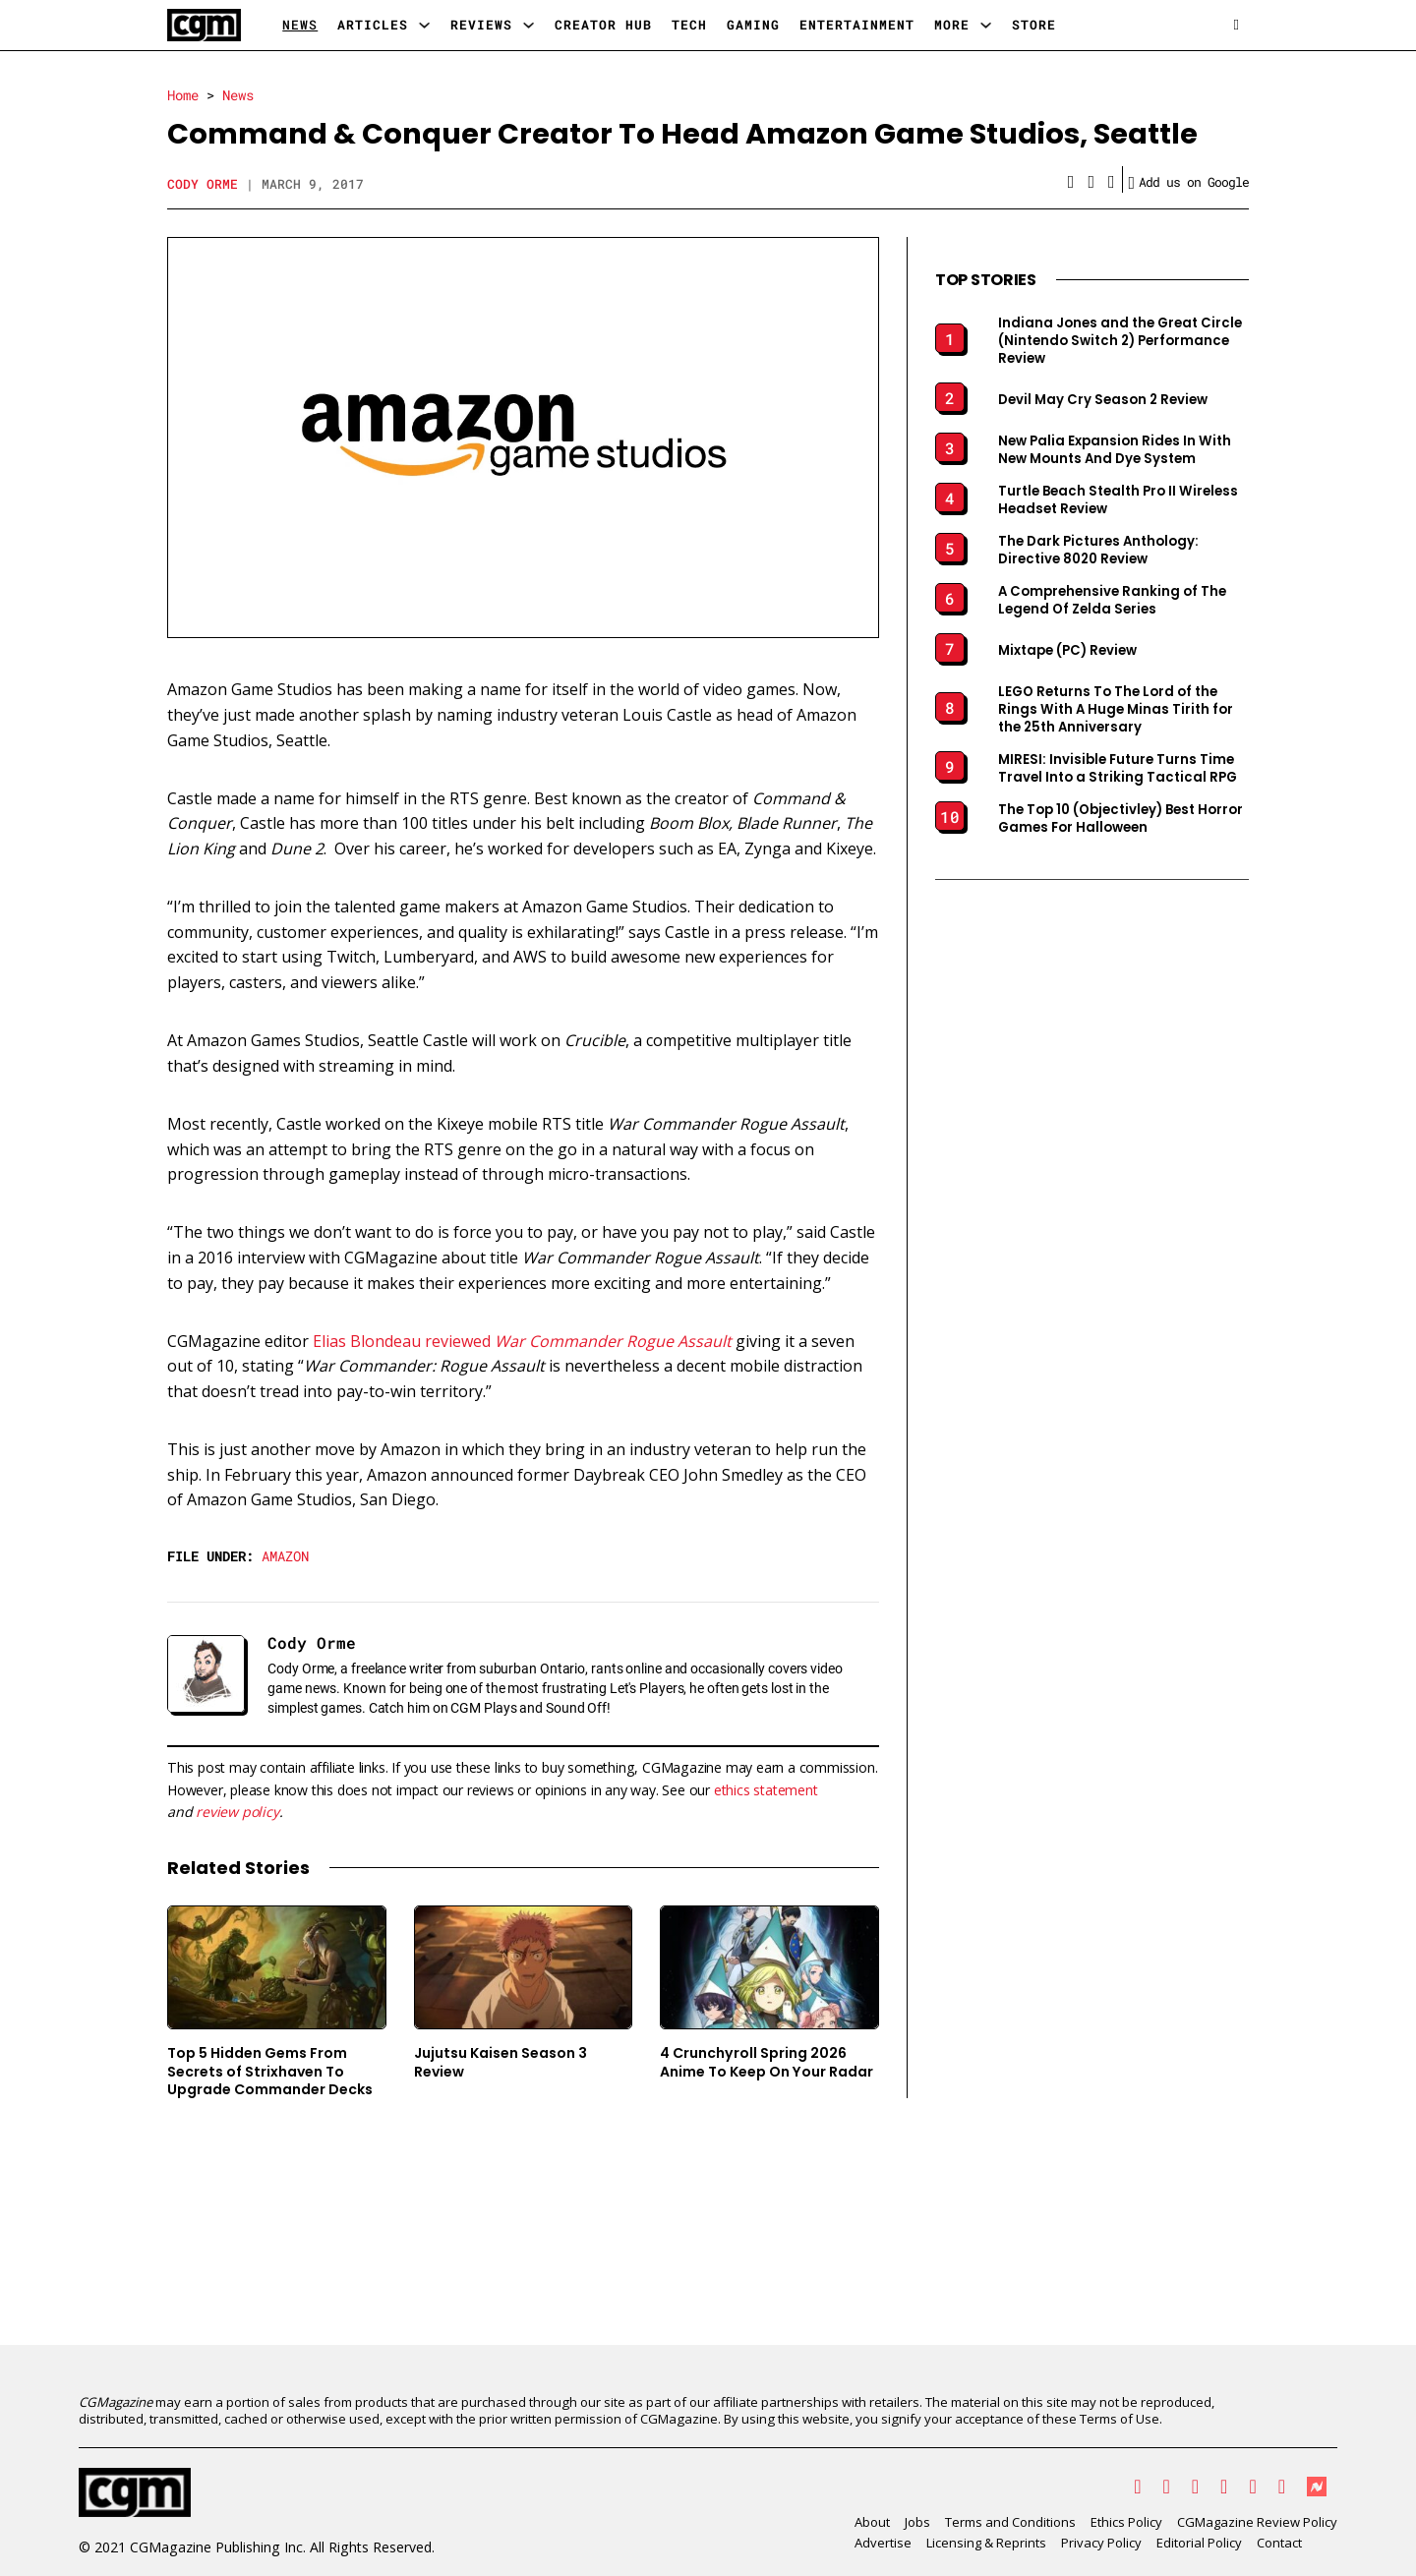 This screenshot has height=2576, width=1416. Describe the element at coordinates (872, 2522) in the screenshot. I see `About` at that location.